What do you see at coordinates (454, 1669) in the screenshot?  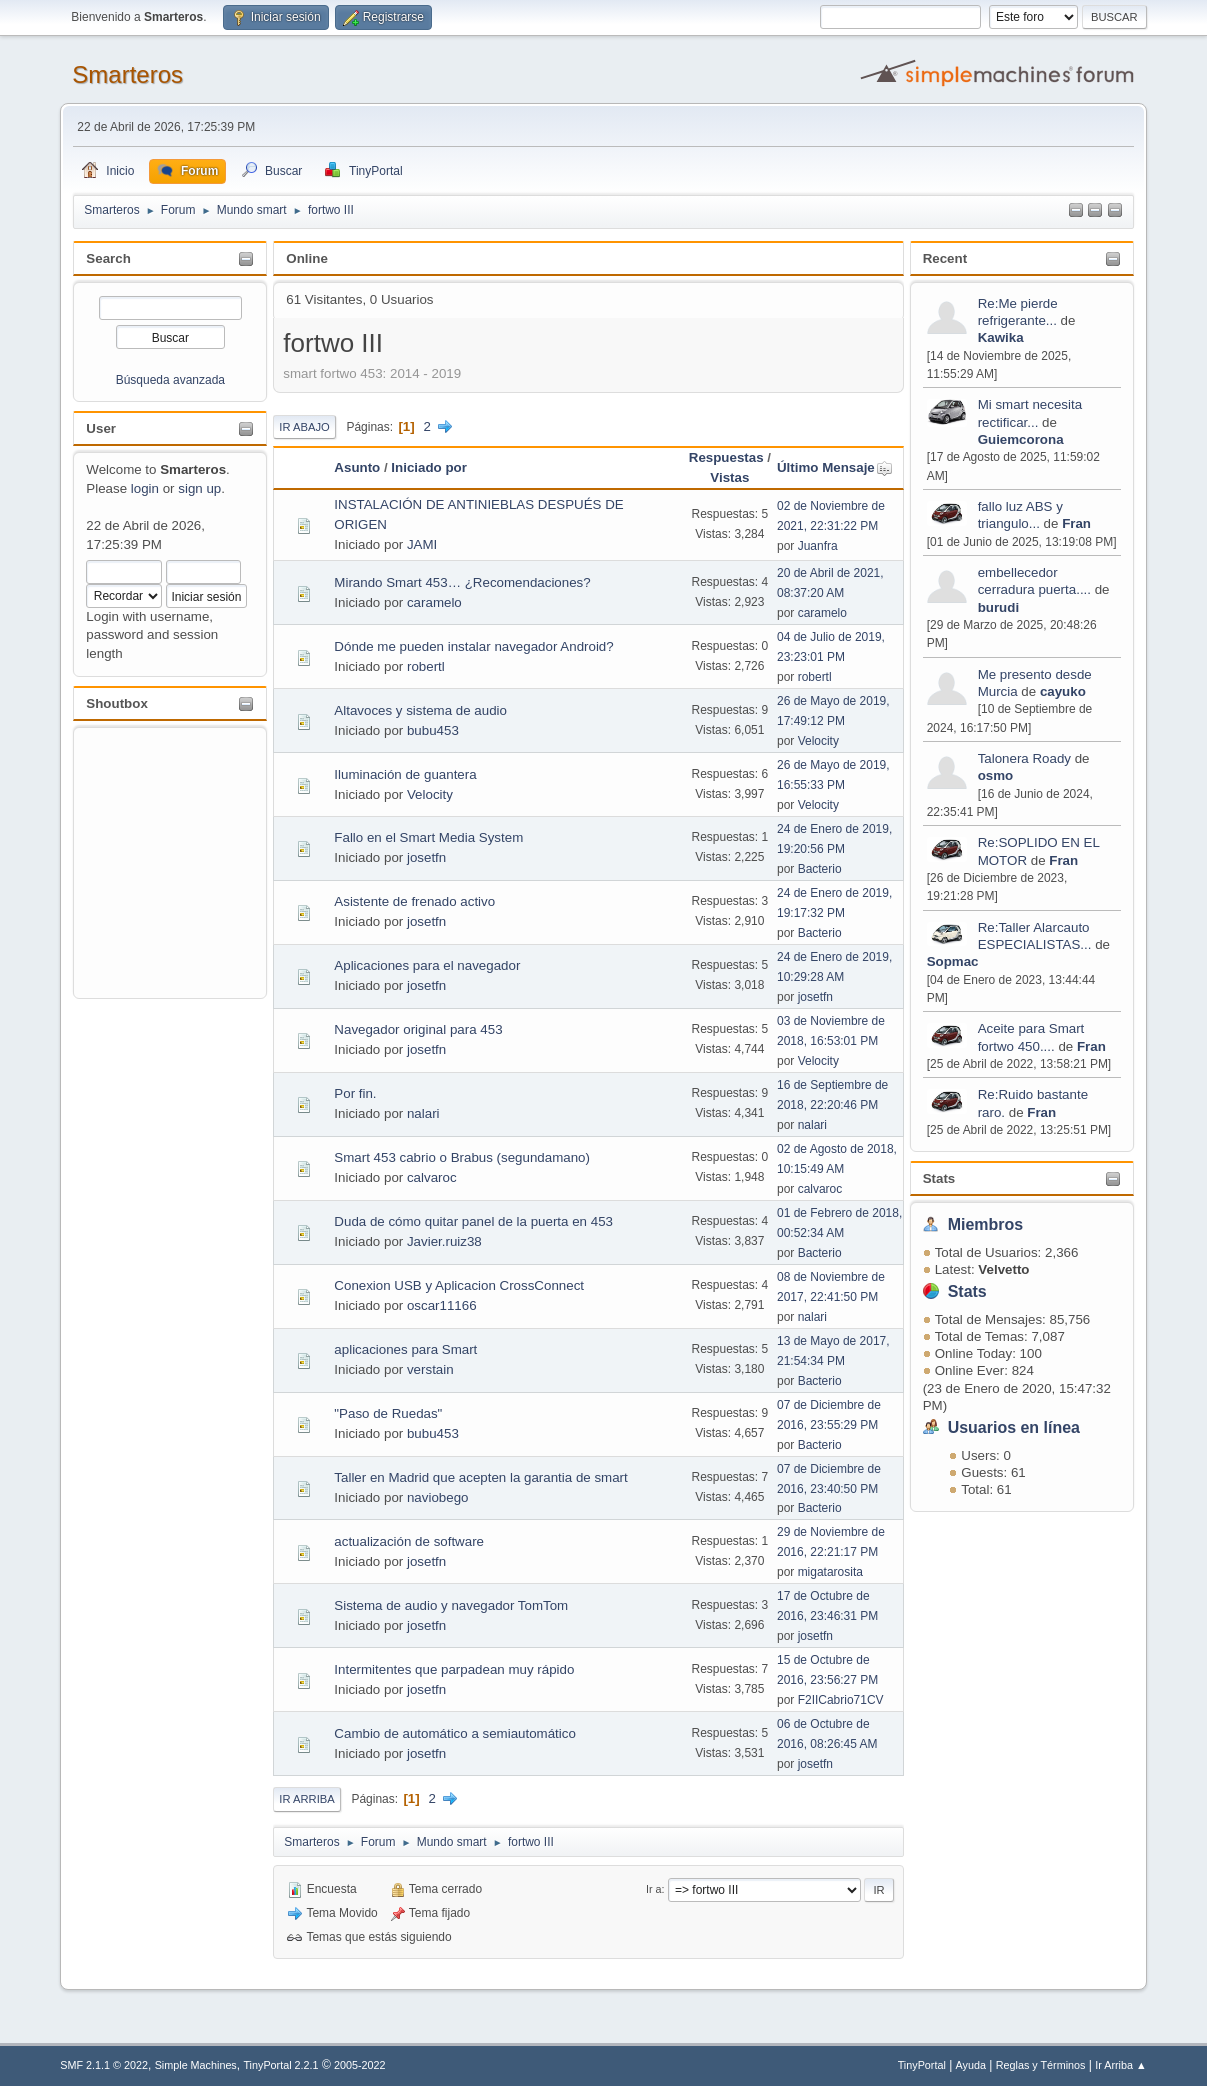 I see `Intermitentes que parpadean muy rápido` at bounding box center [454, 1669].